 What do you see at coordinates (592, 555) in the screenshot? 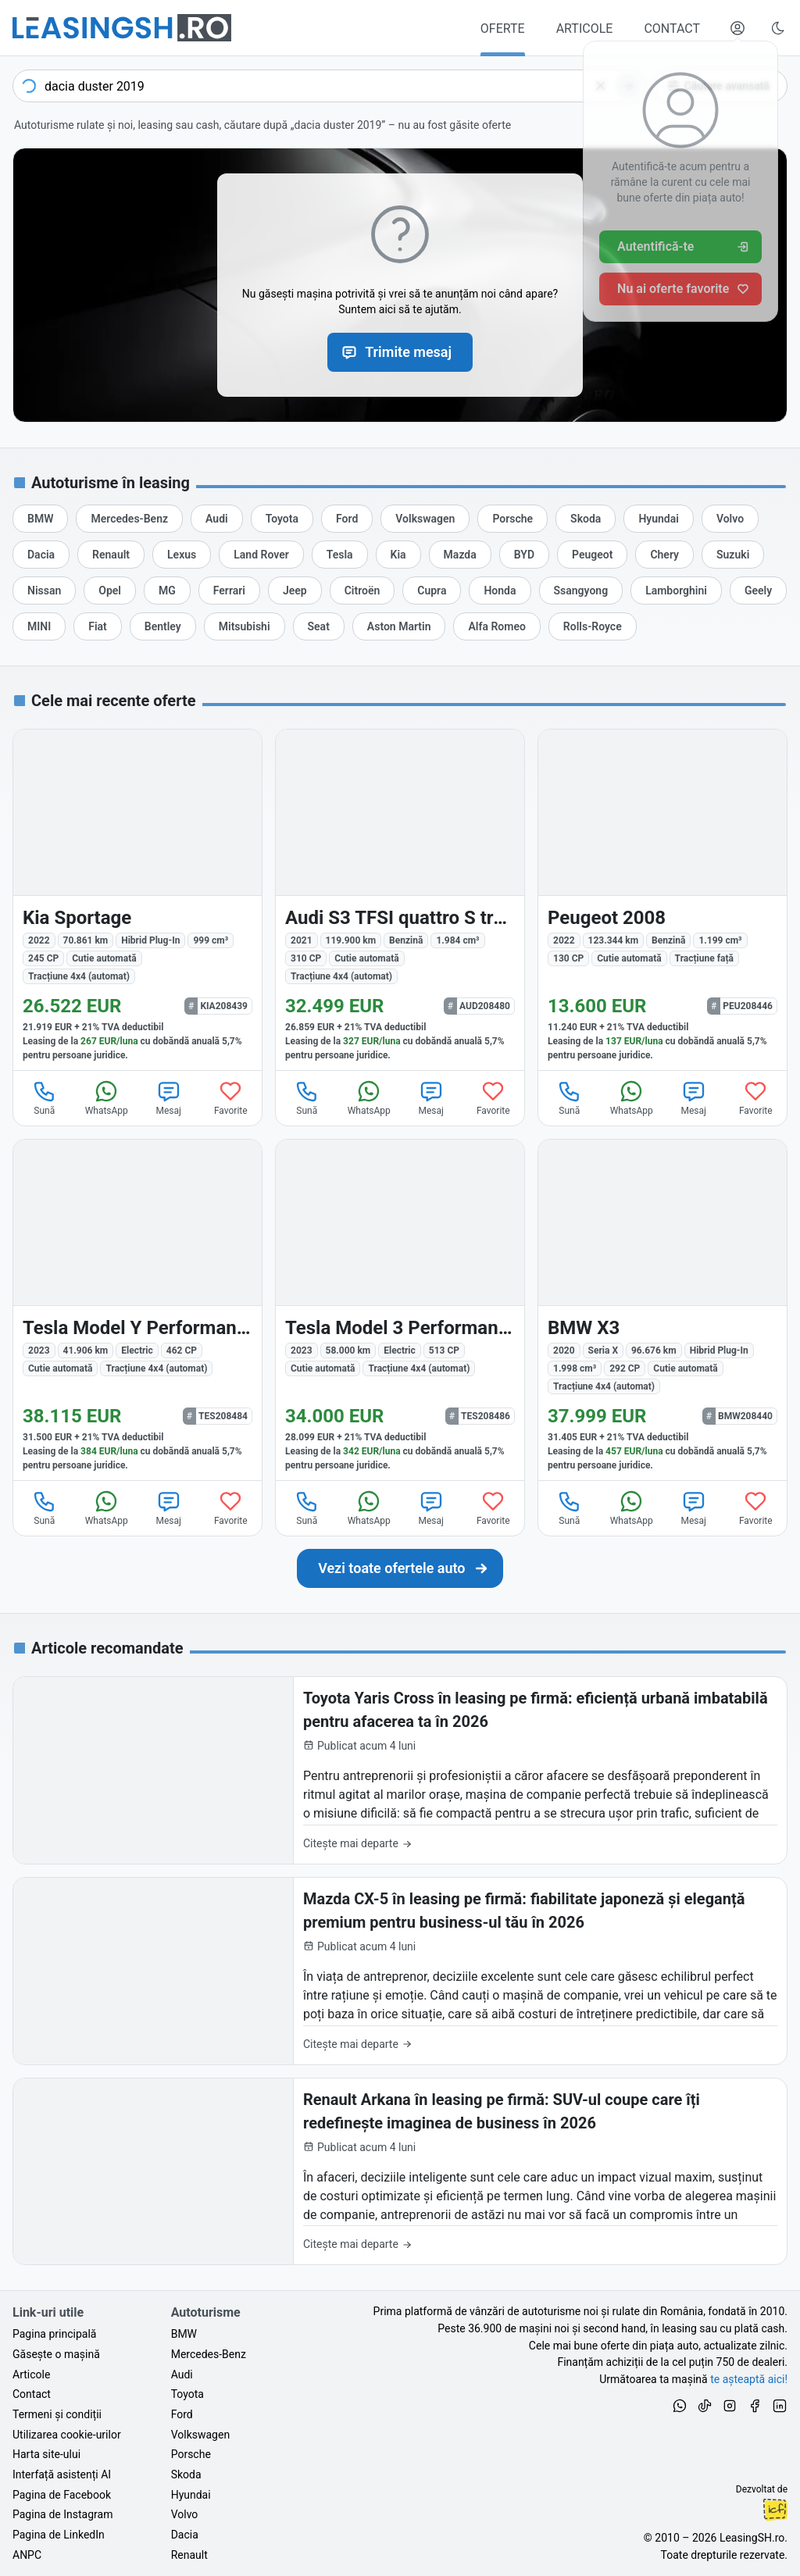
I see `[Oferte auto de Peugeot, în leasing cu finanțare prin LeasingSH.ro, sau cu plată cash]` at bounding box center [592, 555].